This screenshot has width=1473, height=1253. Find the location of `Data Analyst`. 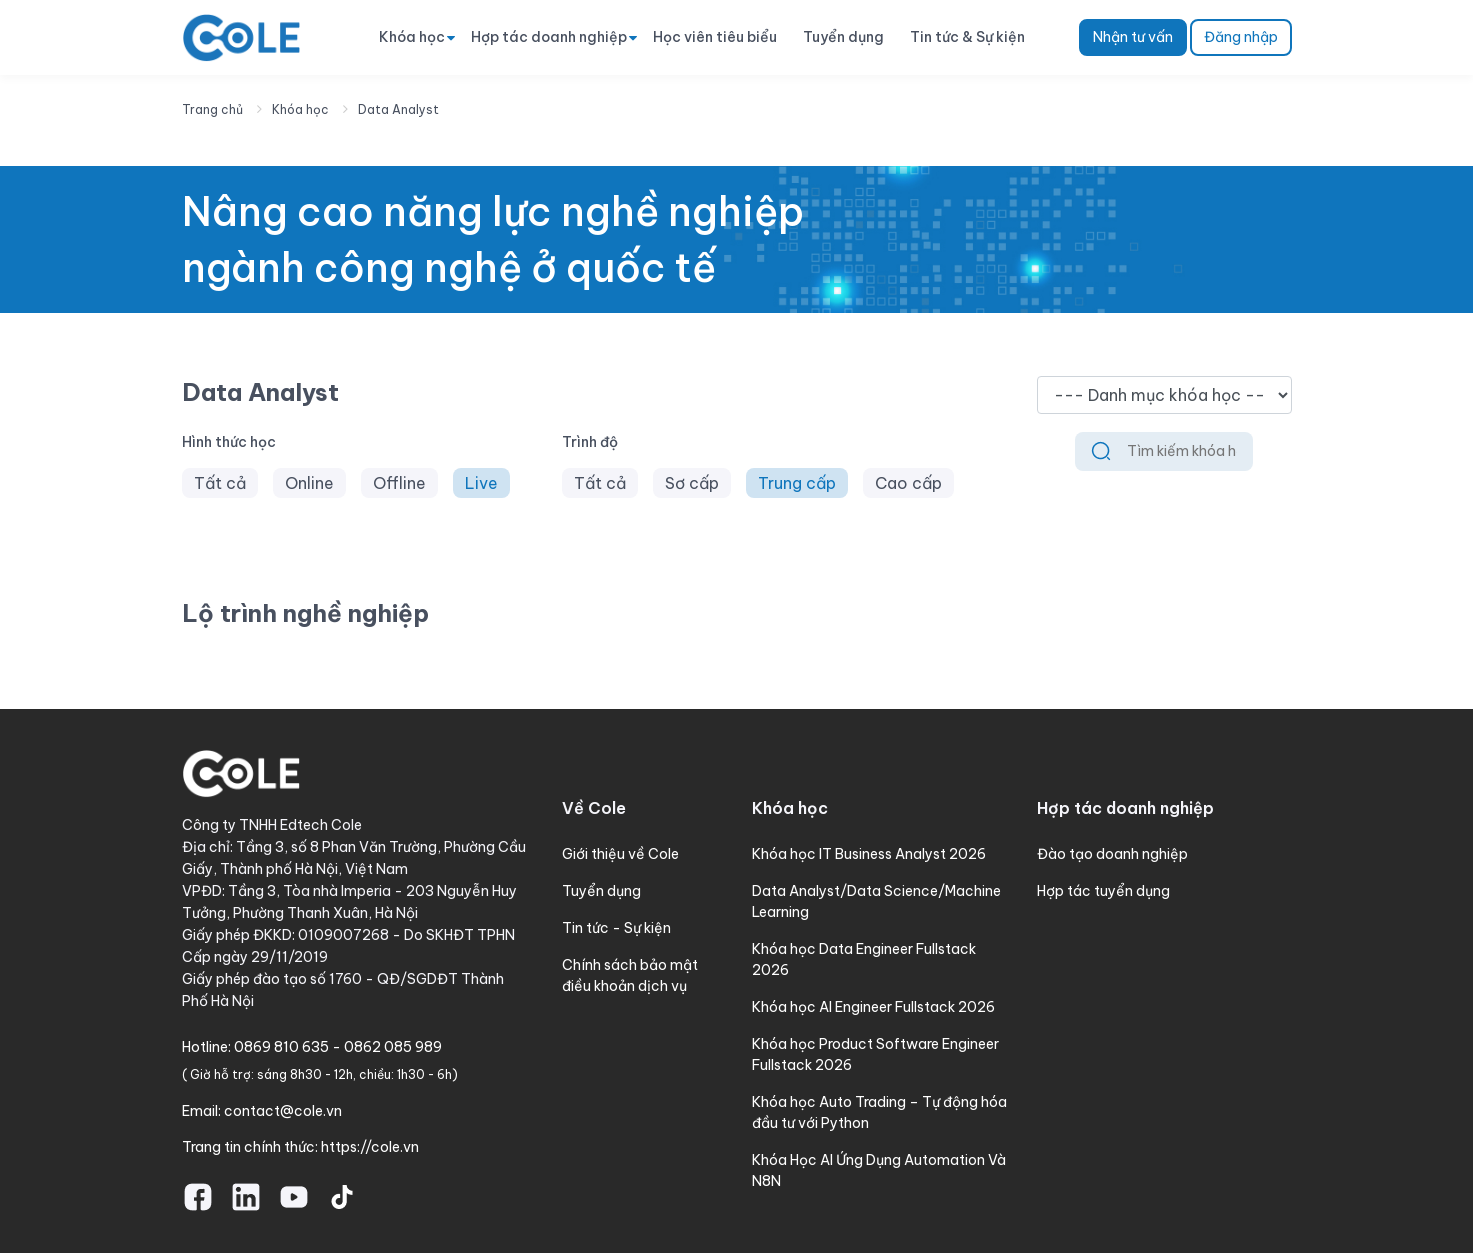

Data Analyst is located at coordinates (398, 109).